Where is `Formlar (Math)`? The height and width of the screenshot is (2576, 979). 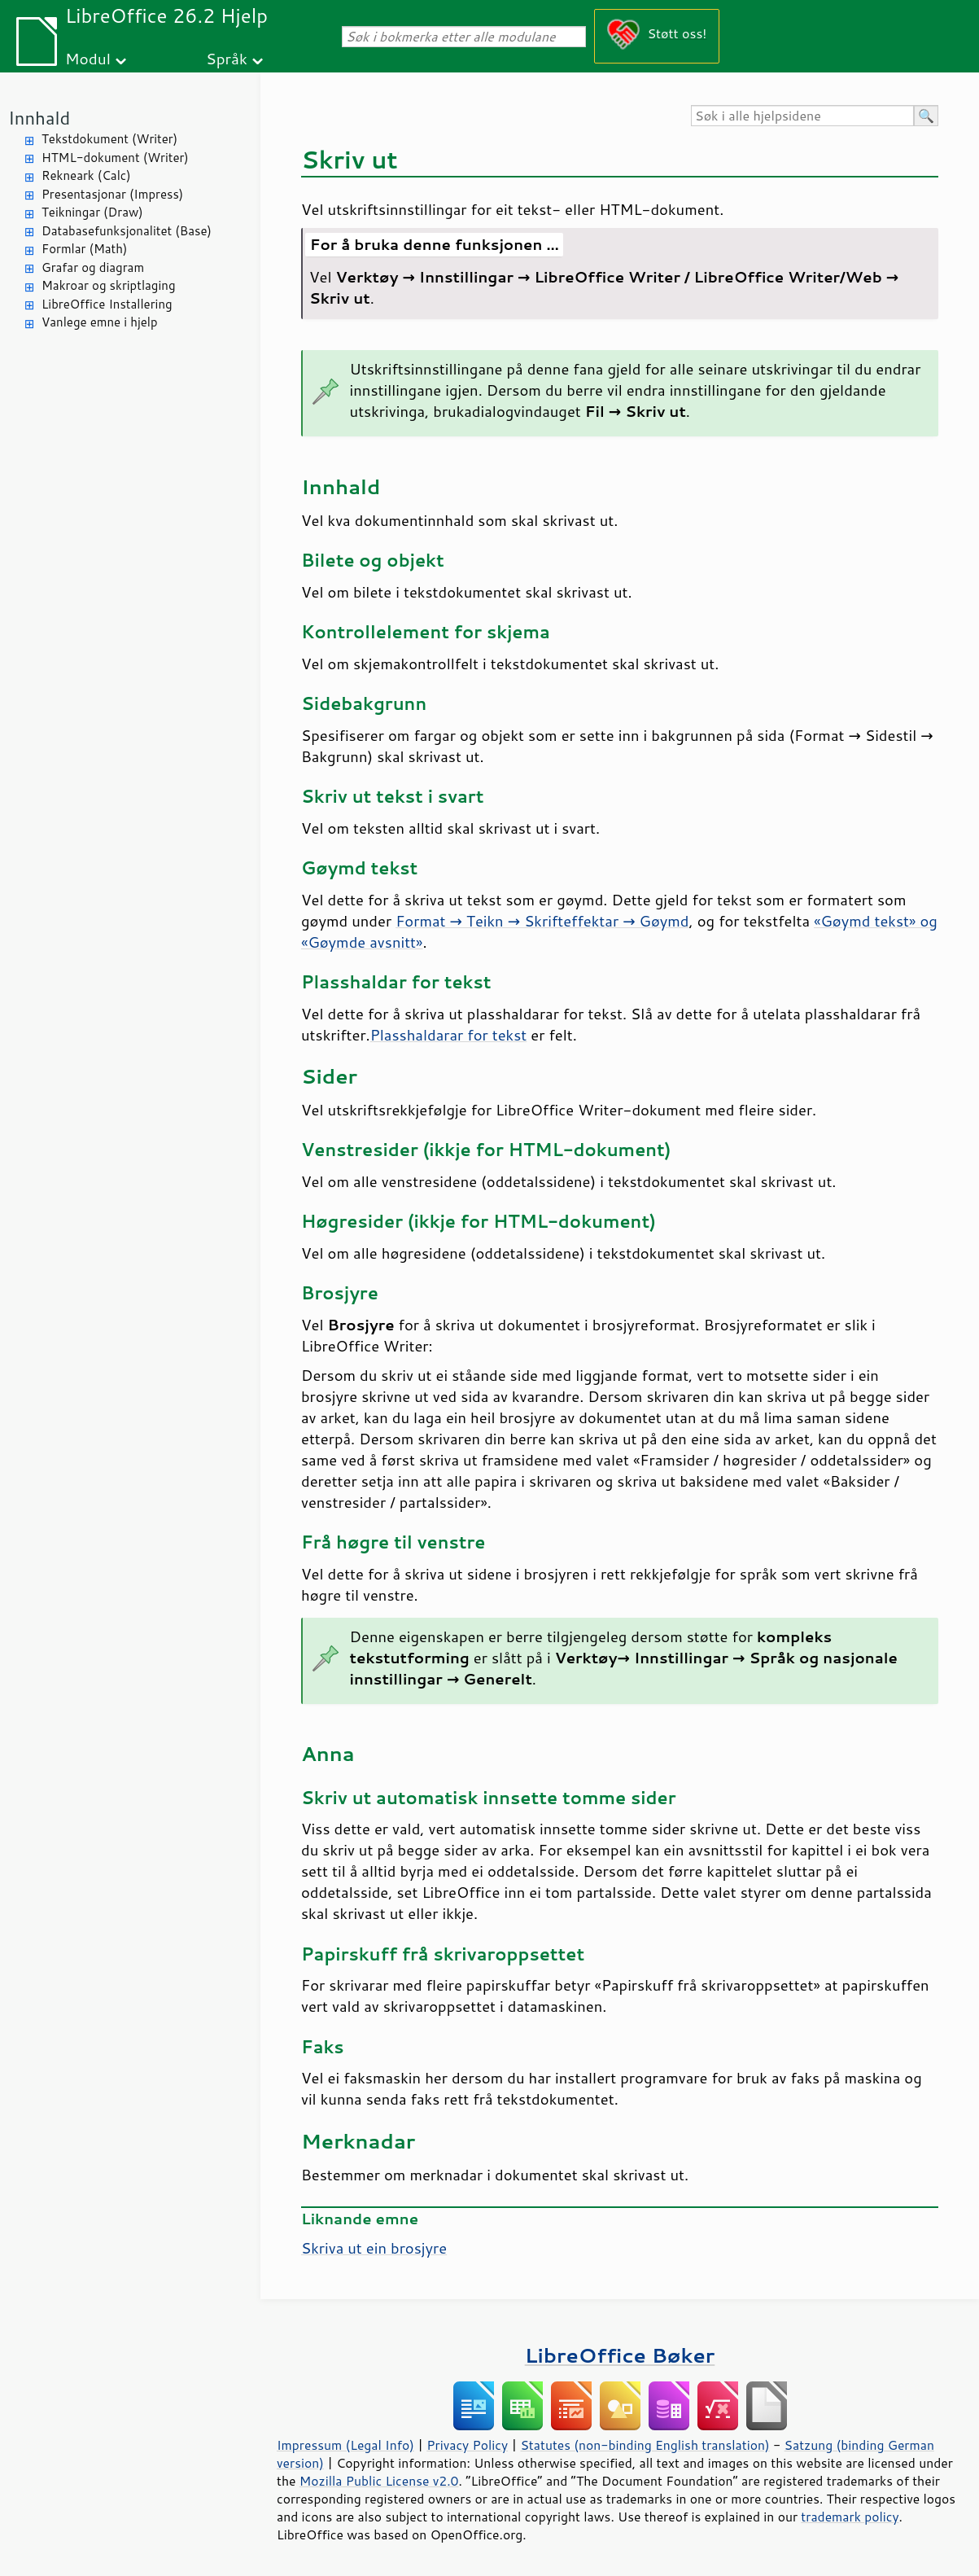
Formlar (Math) is located at coordinates (84, 248).